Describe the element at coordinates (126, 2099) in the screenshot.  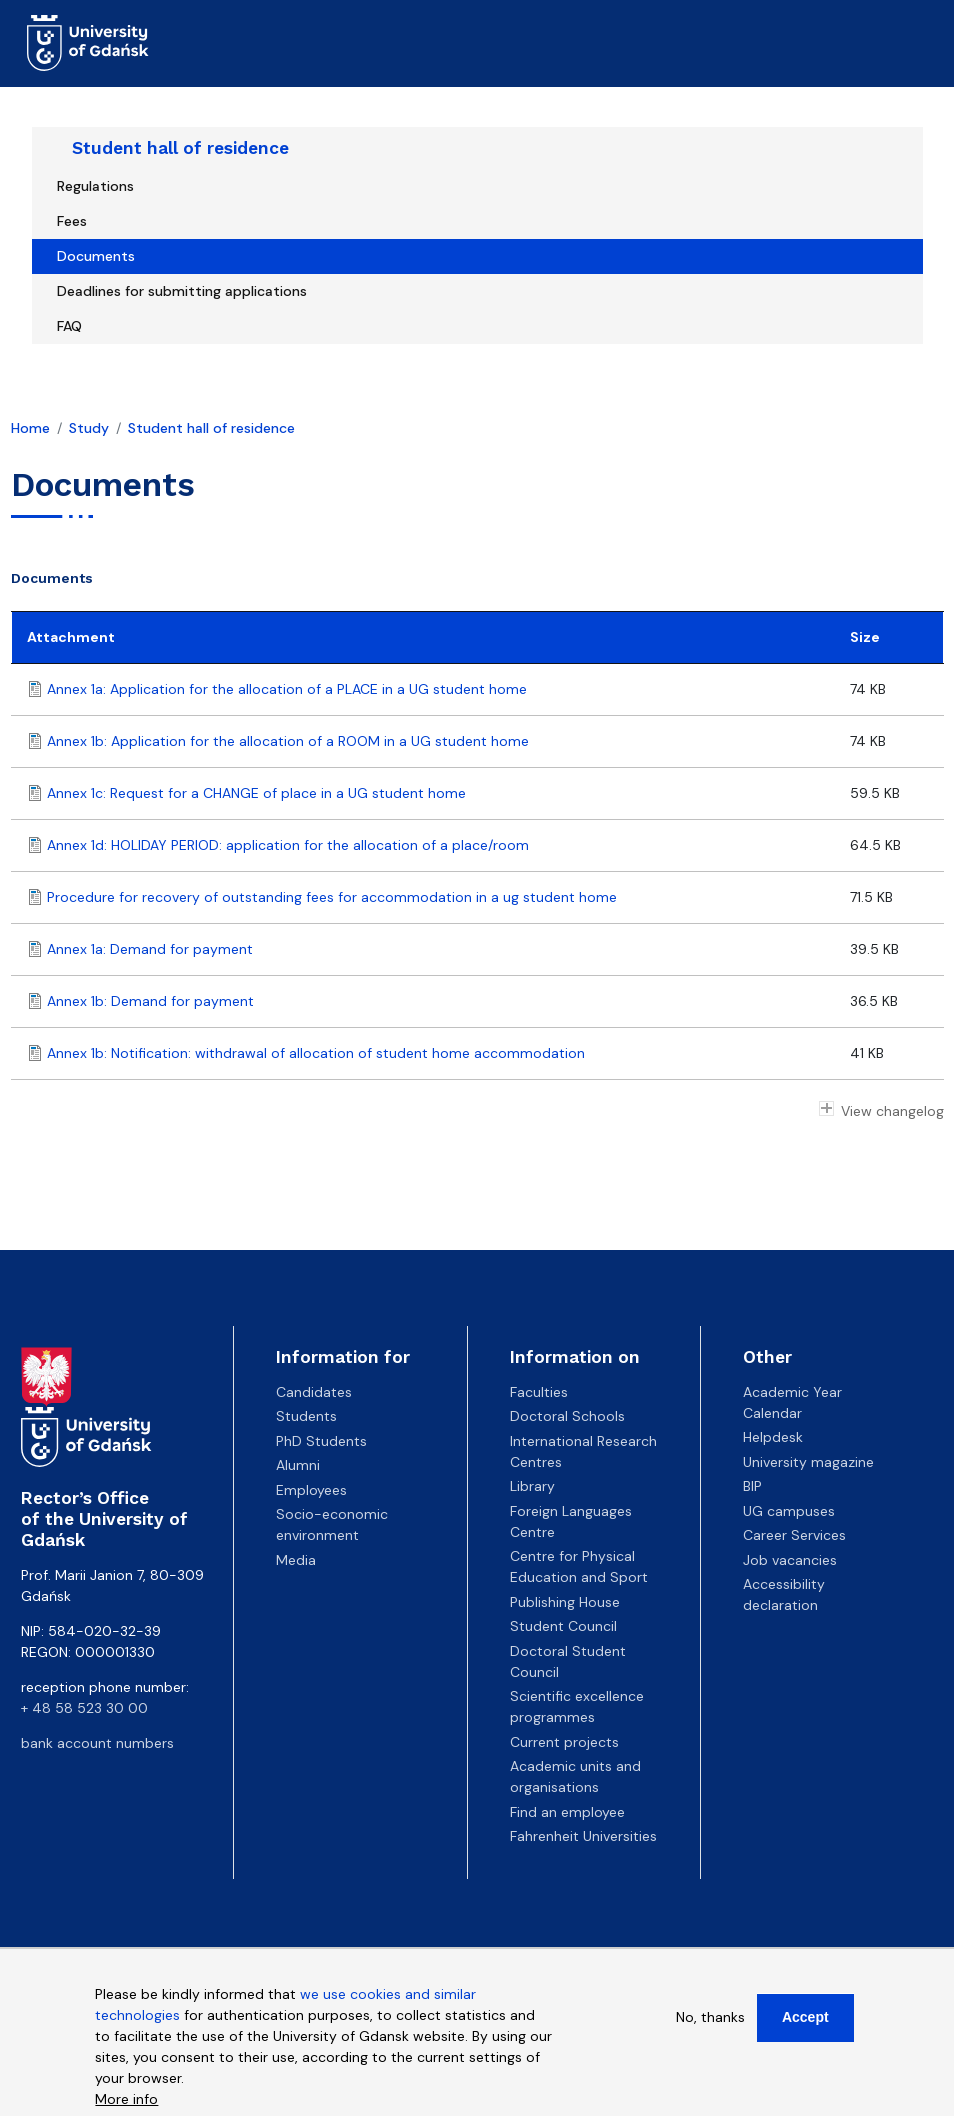
I see `More info` at that location.